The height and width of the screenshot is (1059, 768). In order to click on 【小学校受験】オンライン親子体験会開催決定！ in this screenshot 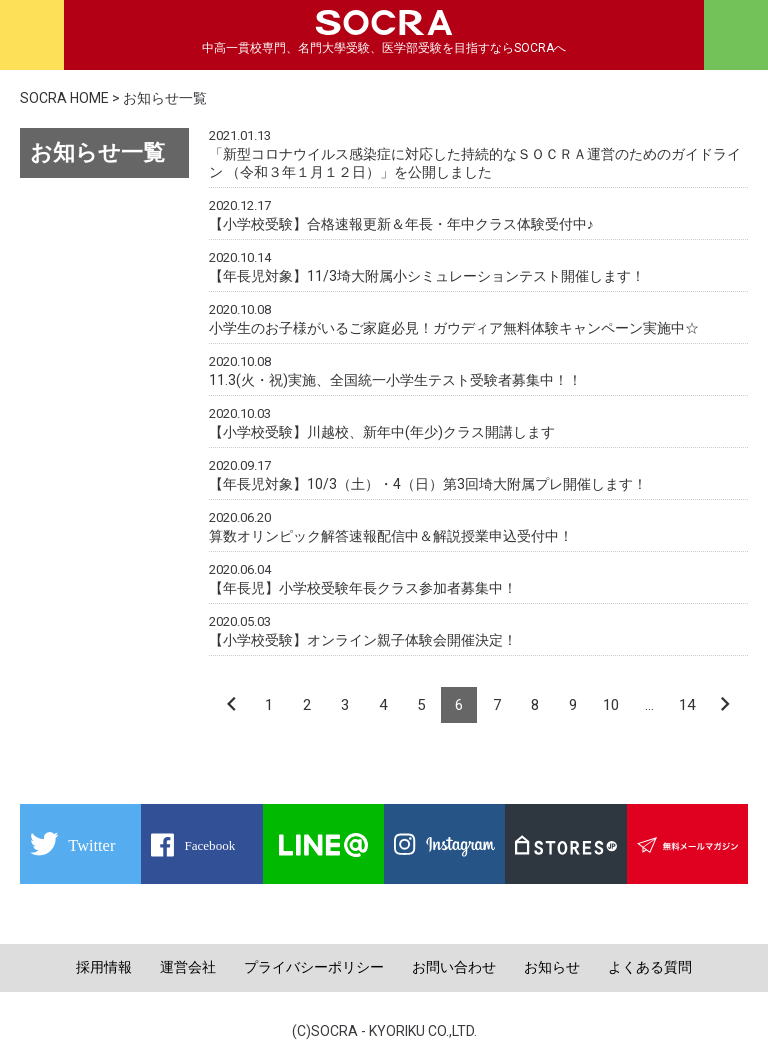, I will do `click(363, 640)`.